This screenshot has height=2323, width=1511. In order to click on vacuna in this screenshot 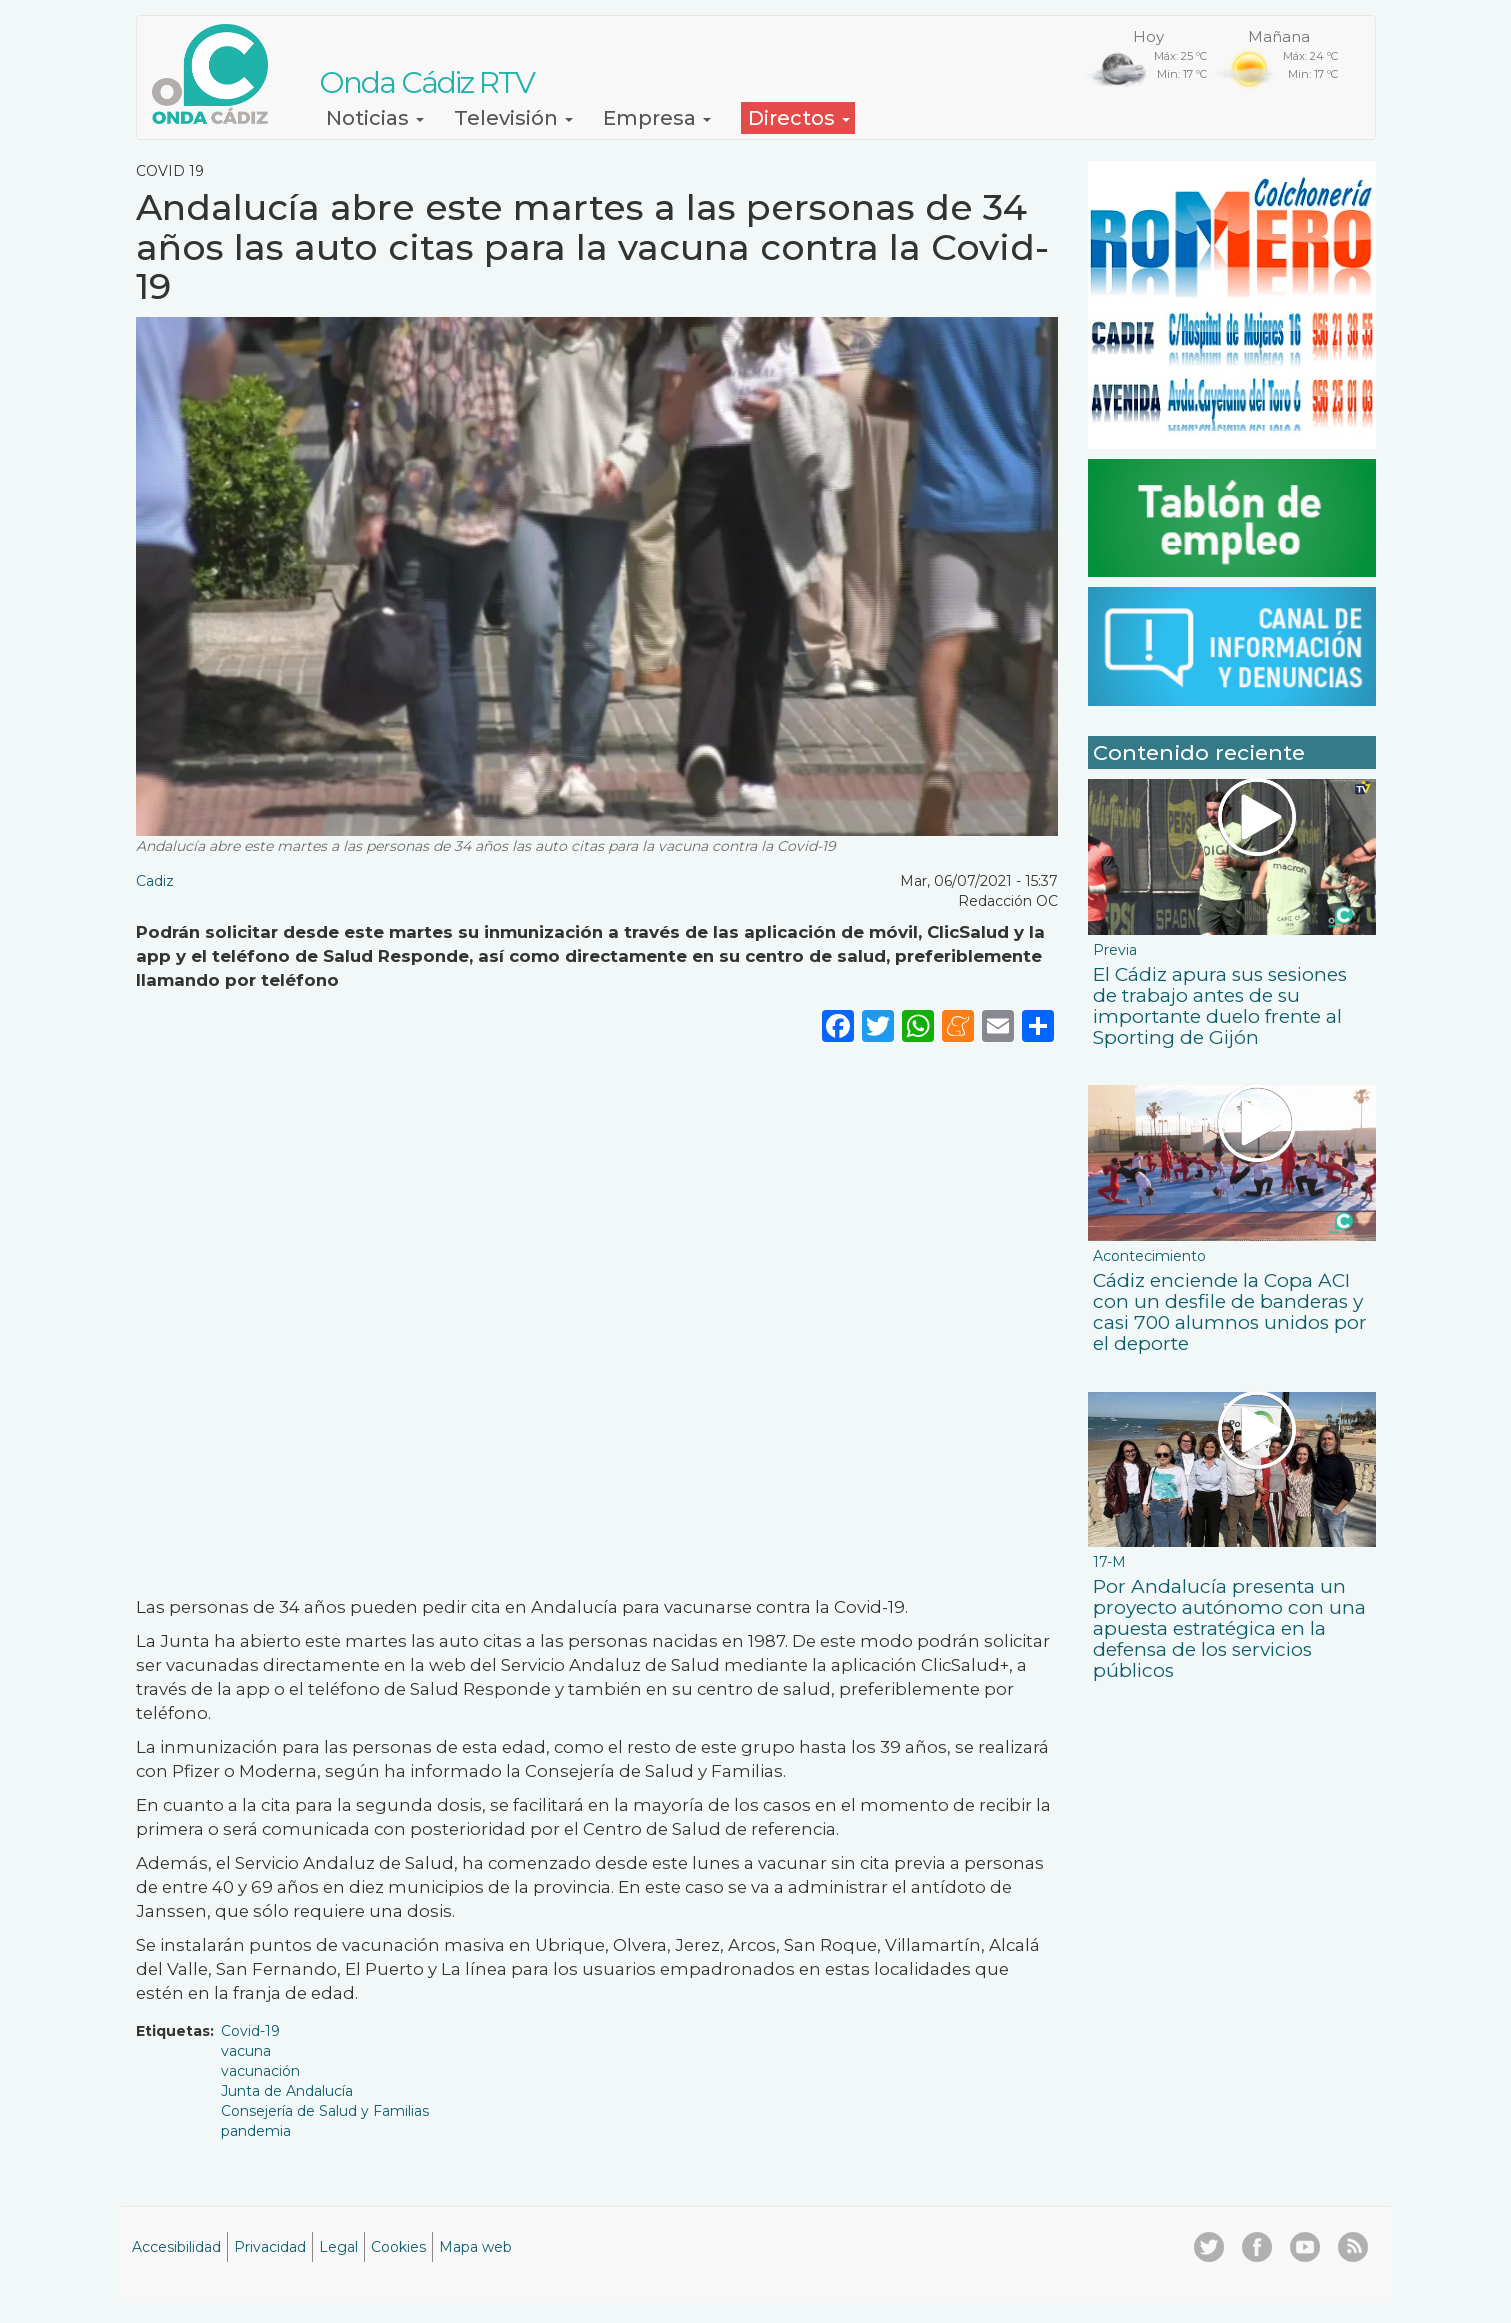, I will do `click(246, 2051)`.